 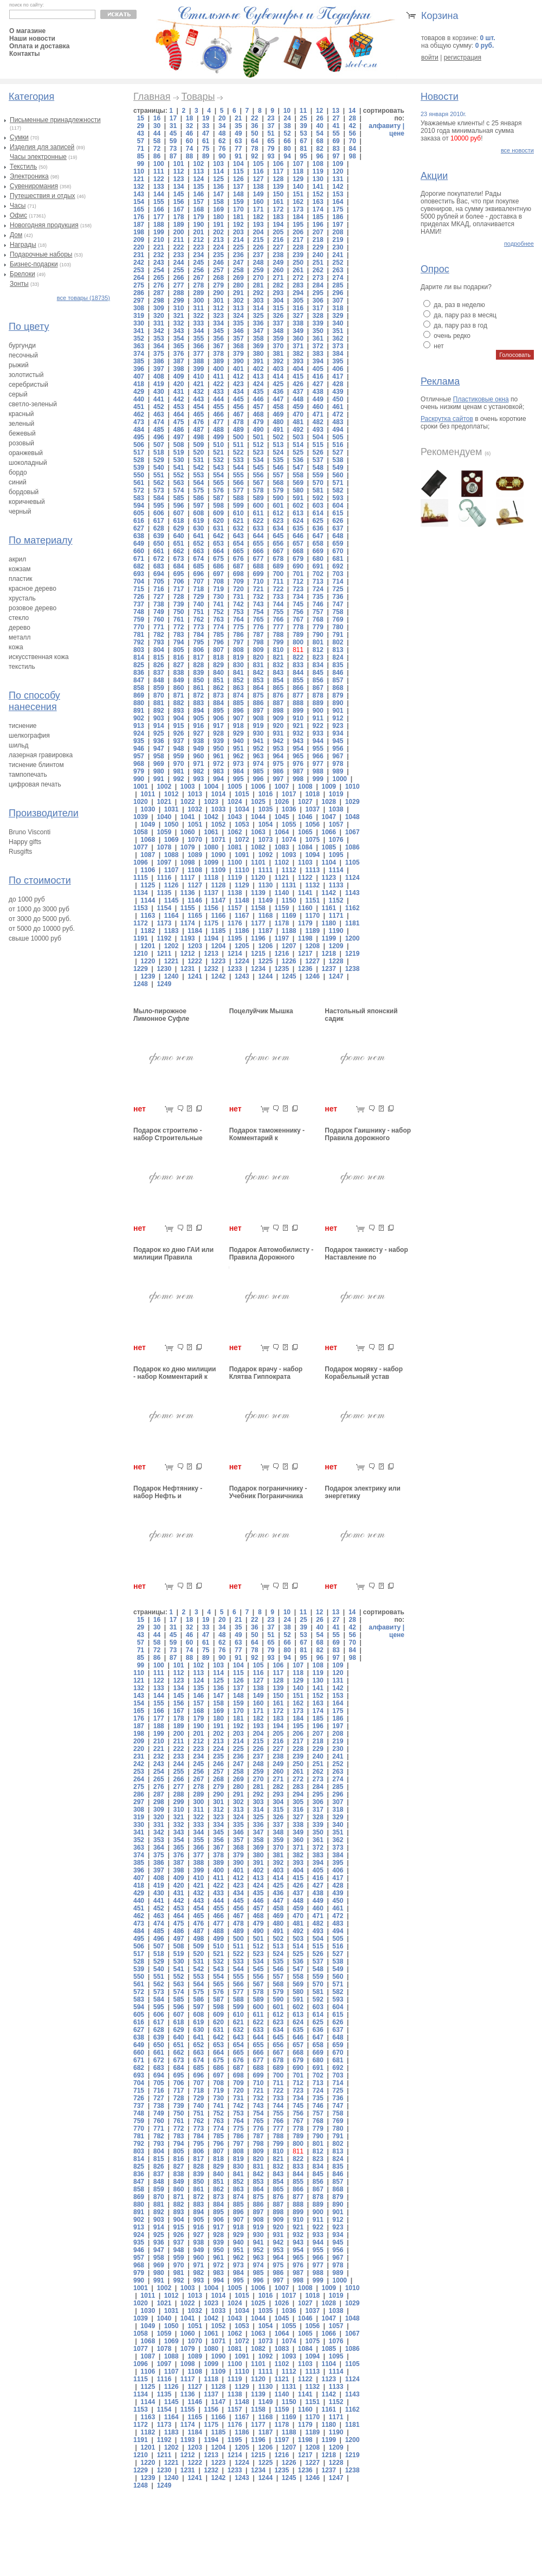 I want to click on 1241, so click(x=195, y=976).